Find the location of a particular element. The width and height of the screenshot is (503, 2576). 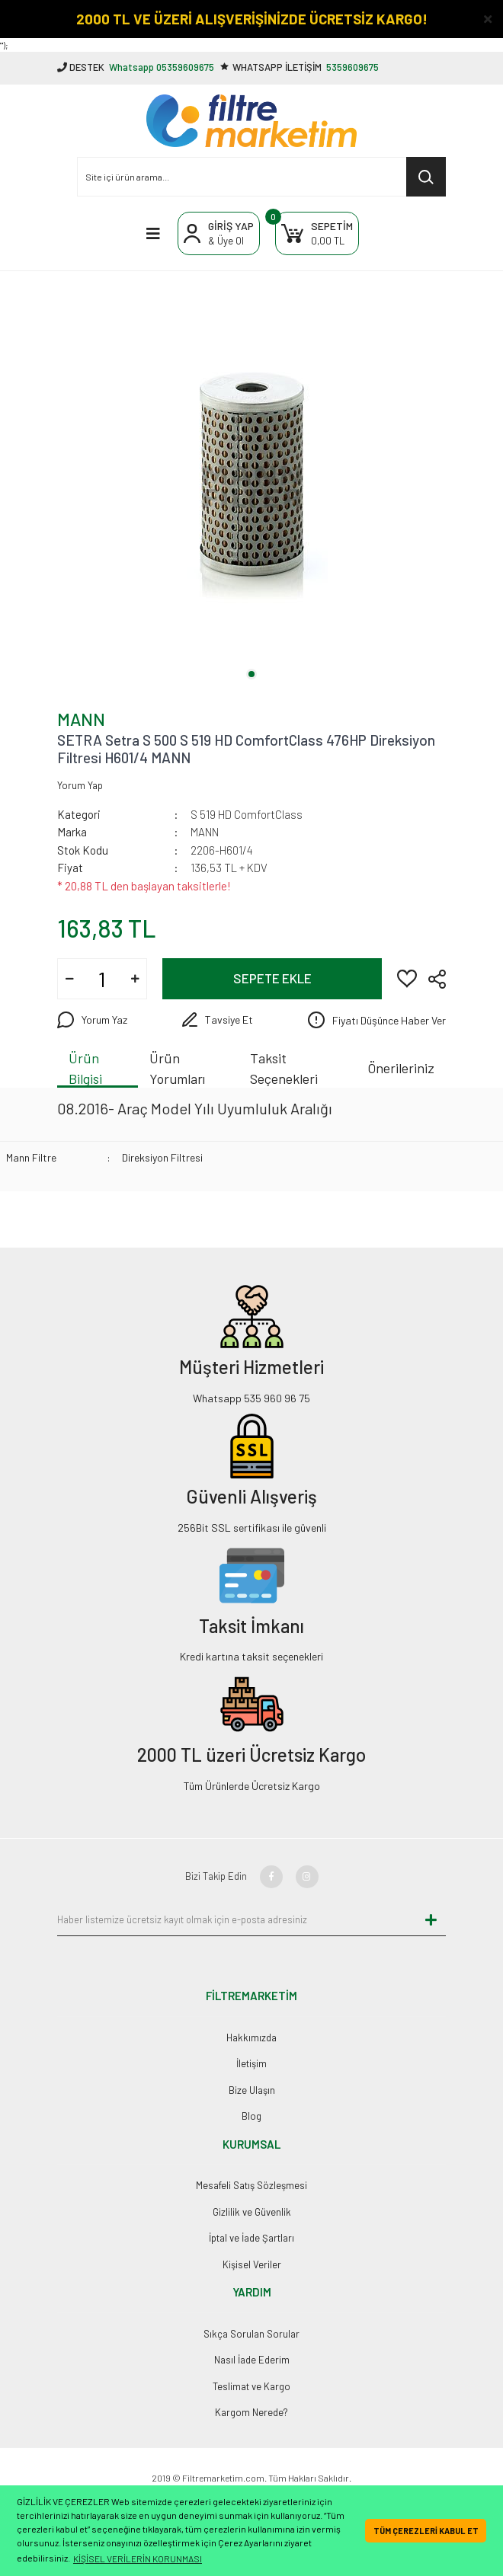

[Quantity] is located at coordinates (102, 979).